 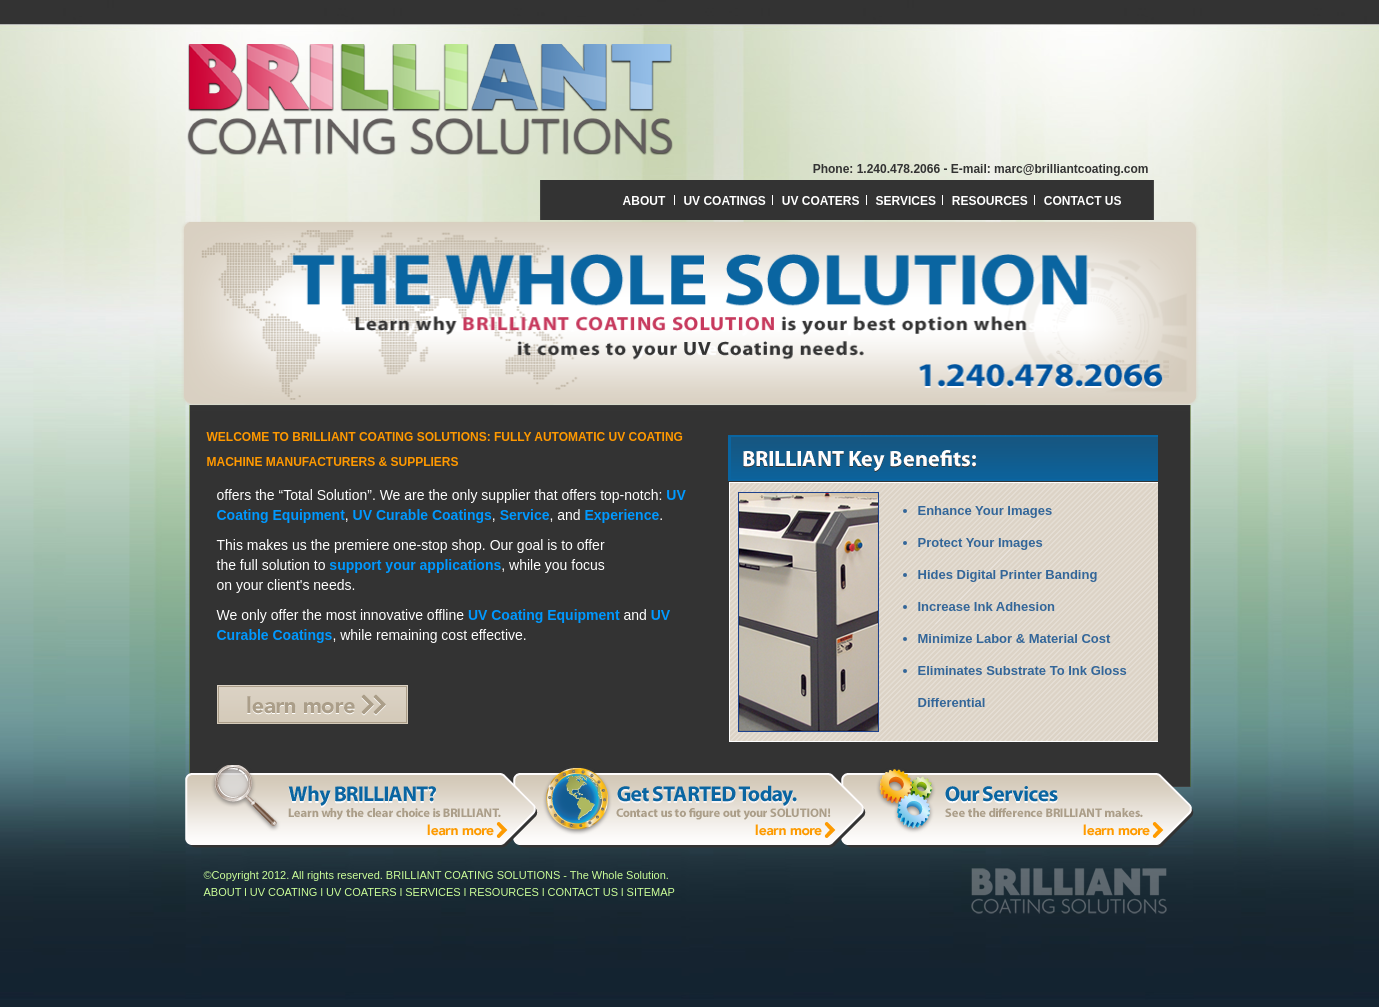 I want to click on Service, so click(x=525, y=515).